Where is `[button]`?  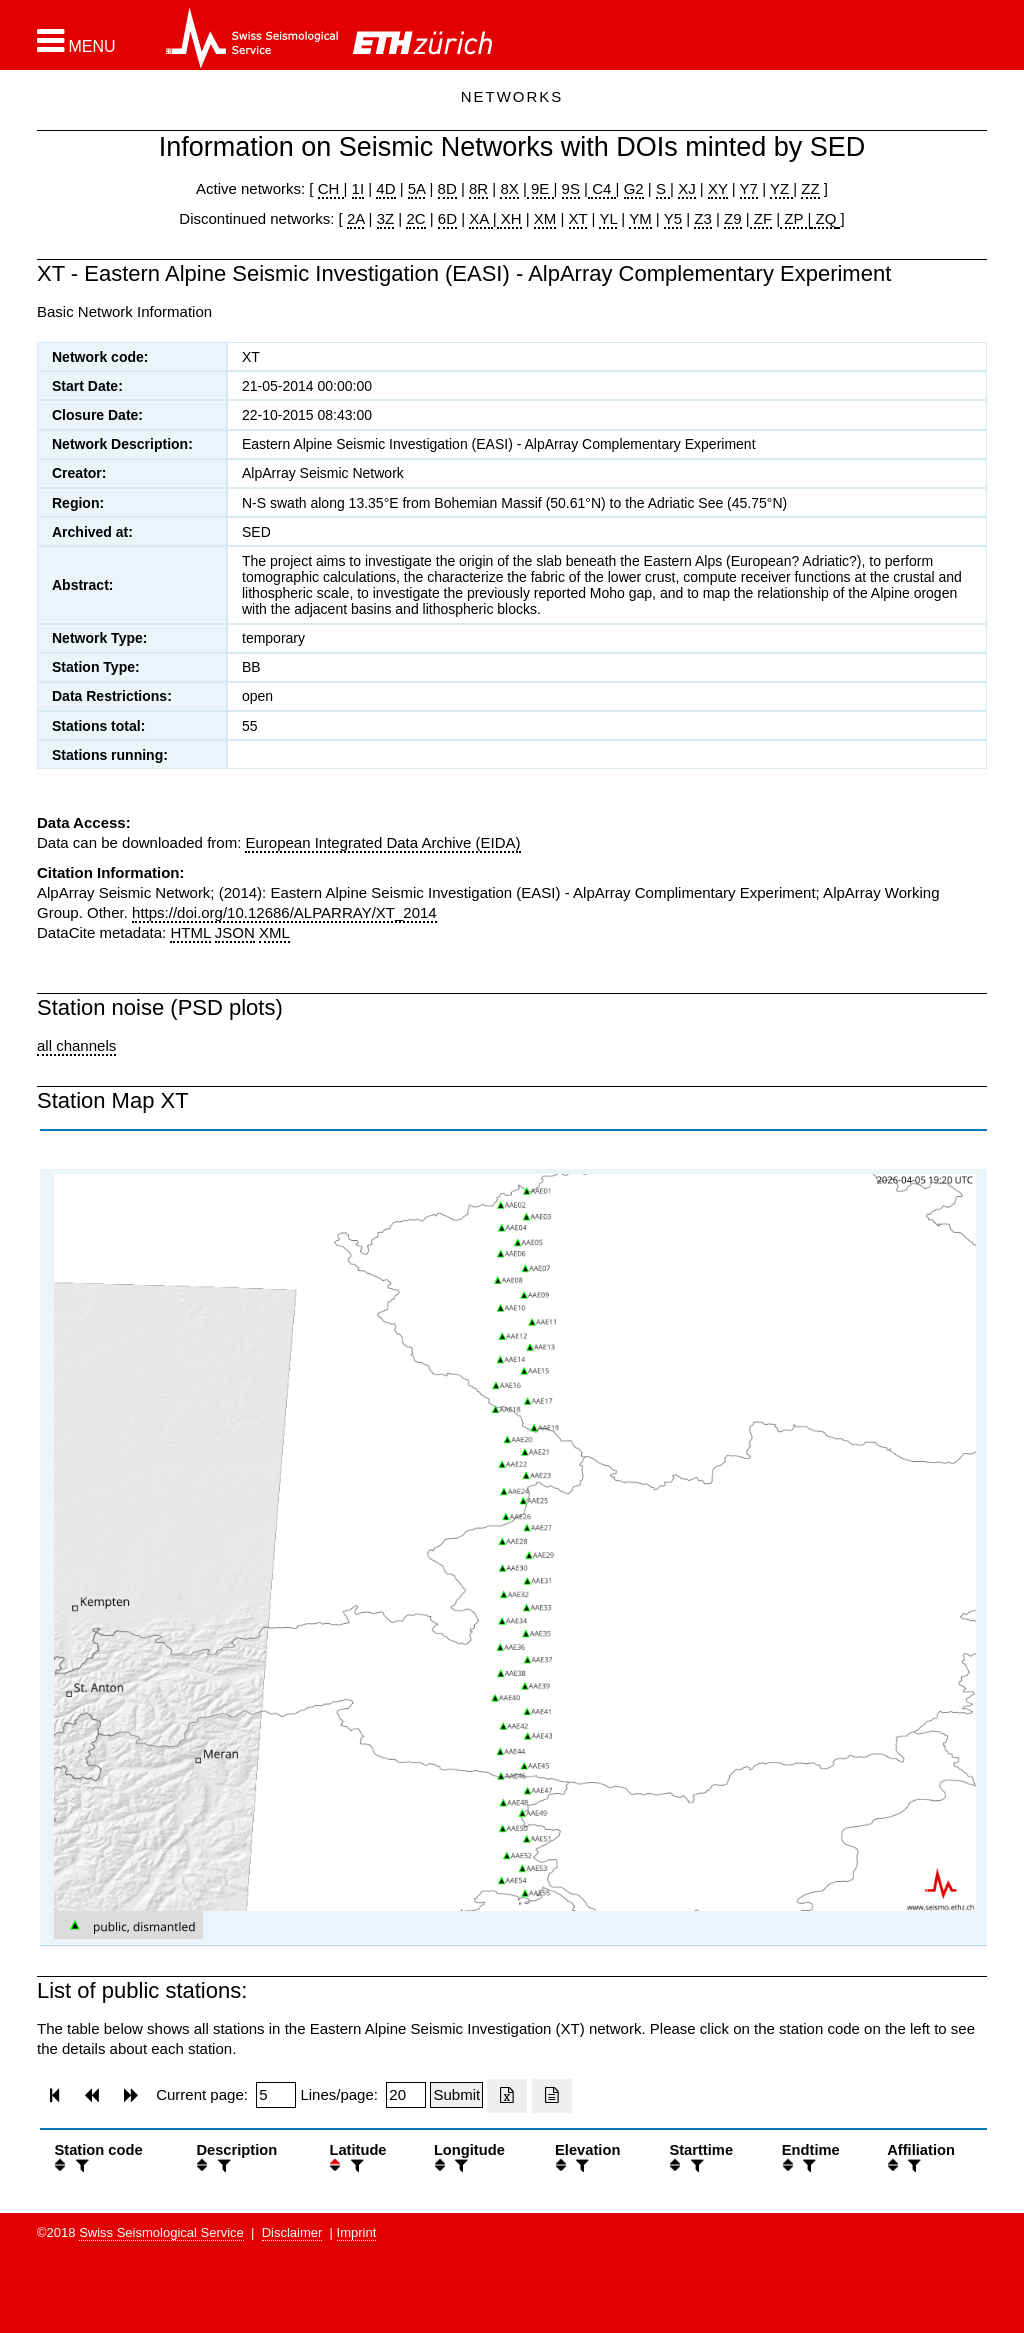
[button] is located at coordinates (76, 41).